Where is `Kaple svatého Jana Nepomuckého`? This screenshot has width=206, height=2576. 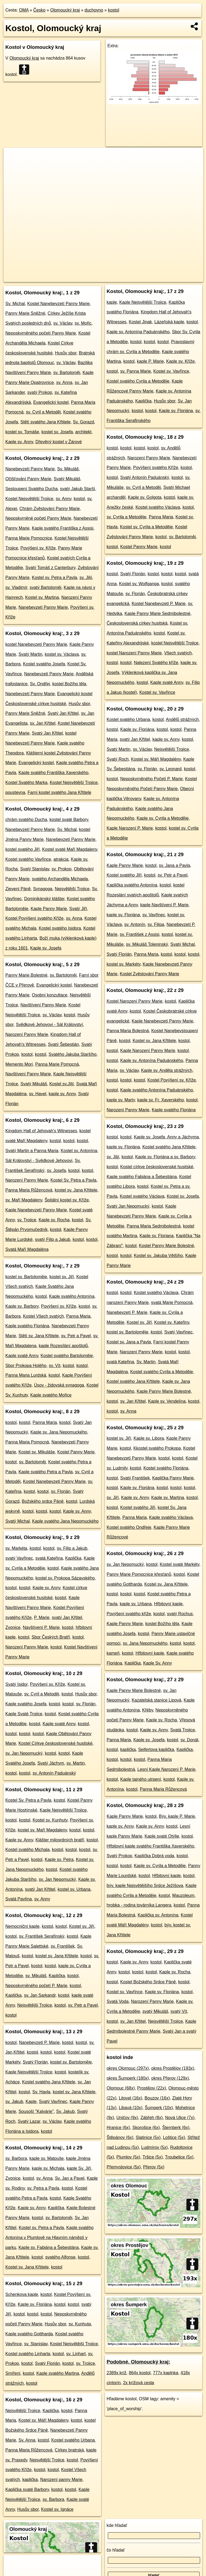
Kaple svatého Jana Nepomuckého is located at coordinates (65, 1521).